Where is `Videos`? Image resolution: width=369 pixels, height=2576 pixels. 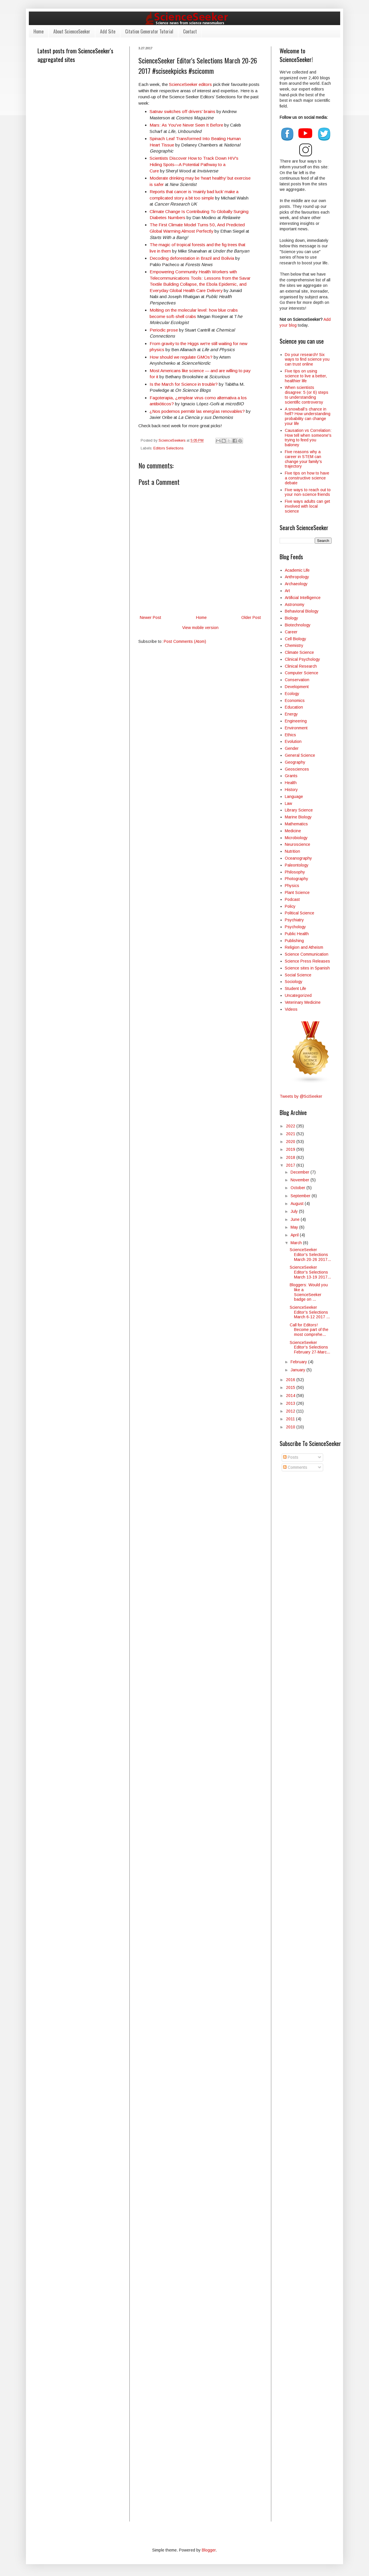
Videos is located at coordinates (291, 1009).